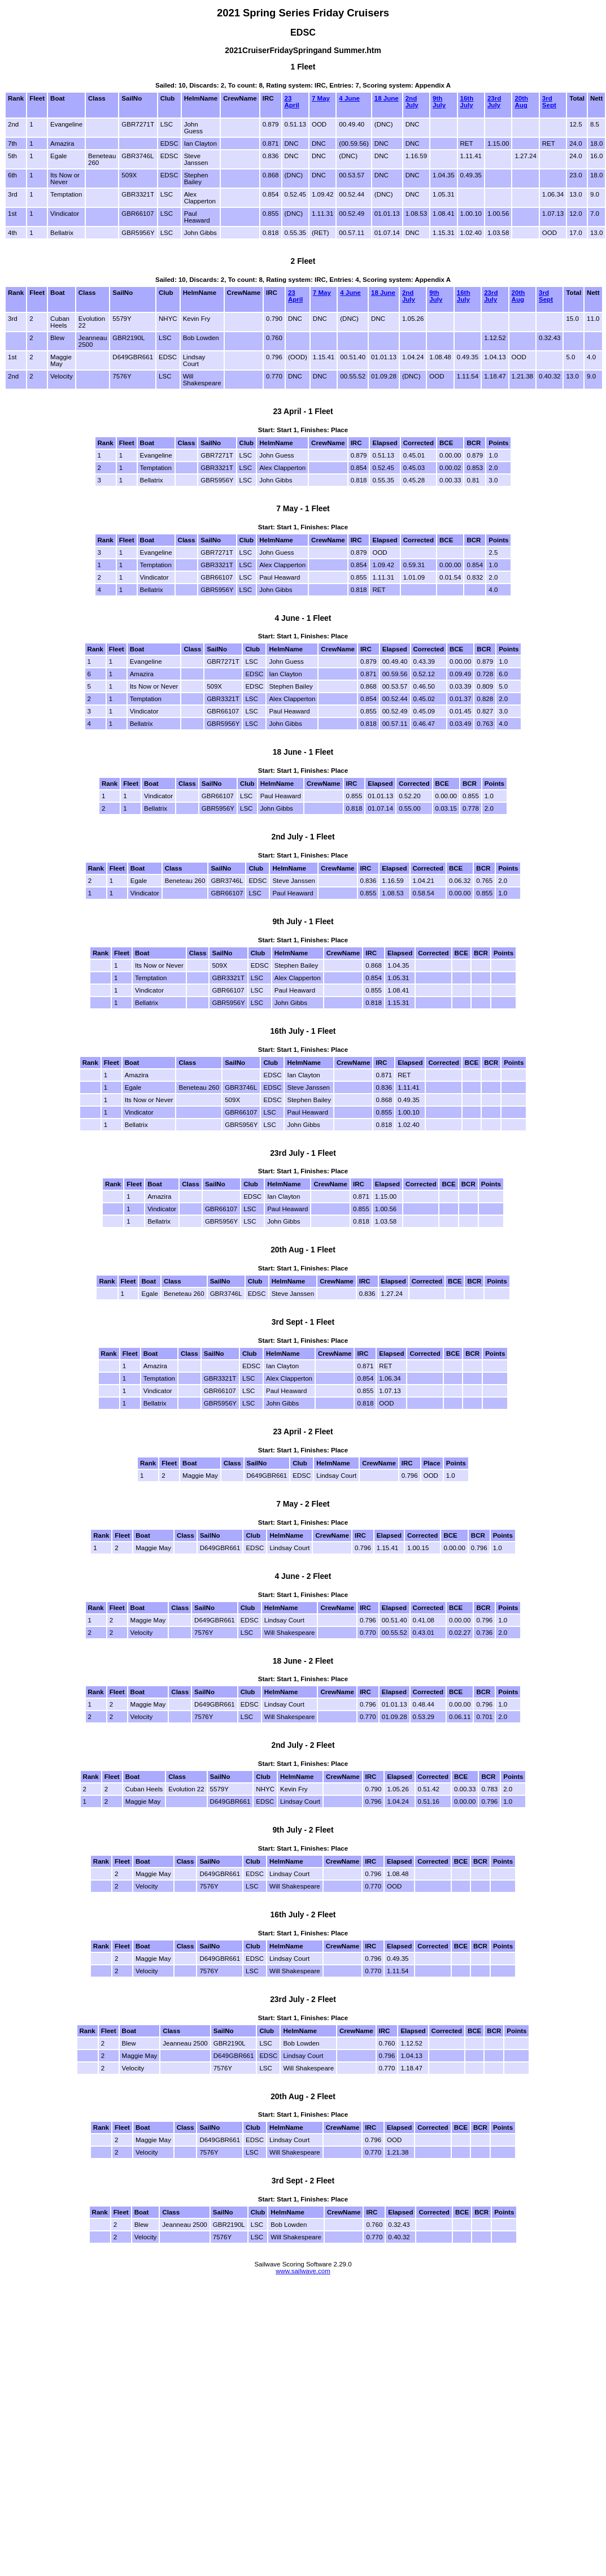 This screenshot has width=606, height=2576. What do you see at coordinates (467, 101) in the screenshot?
I see `16th July` at bounding box center [467, 101].